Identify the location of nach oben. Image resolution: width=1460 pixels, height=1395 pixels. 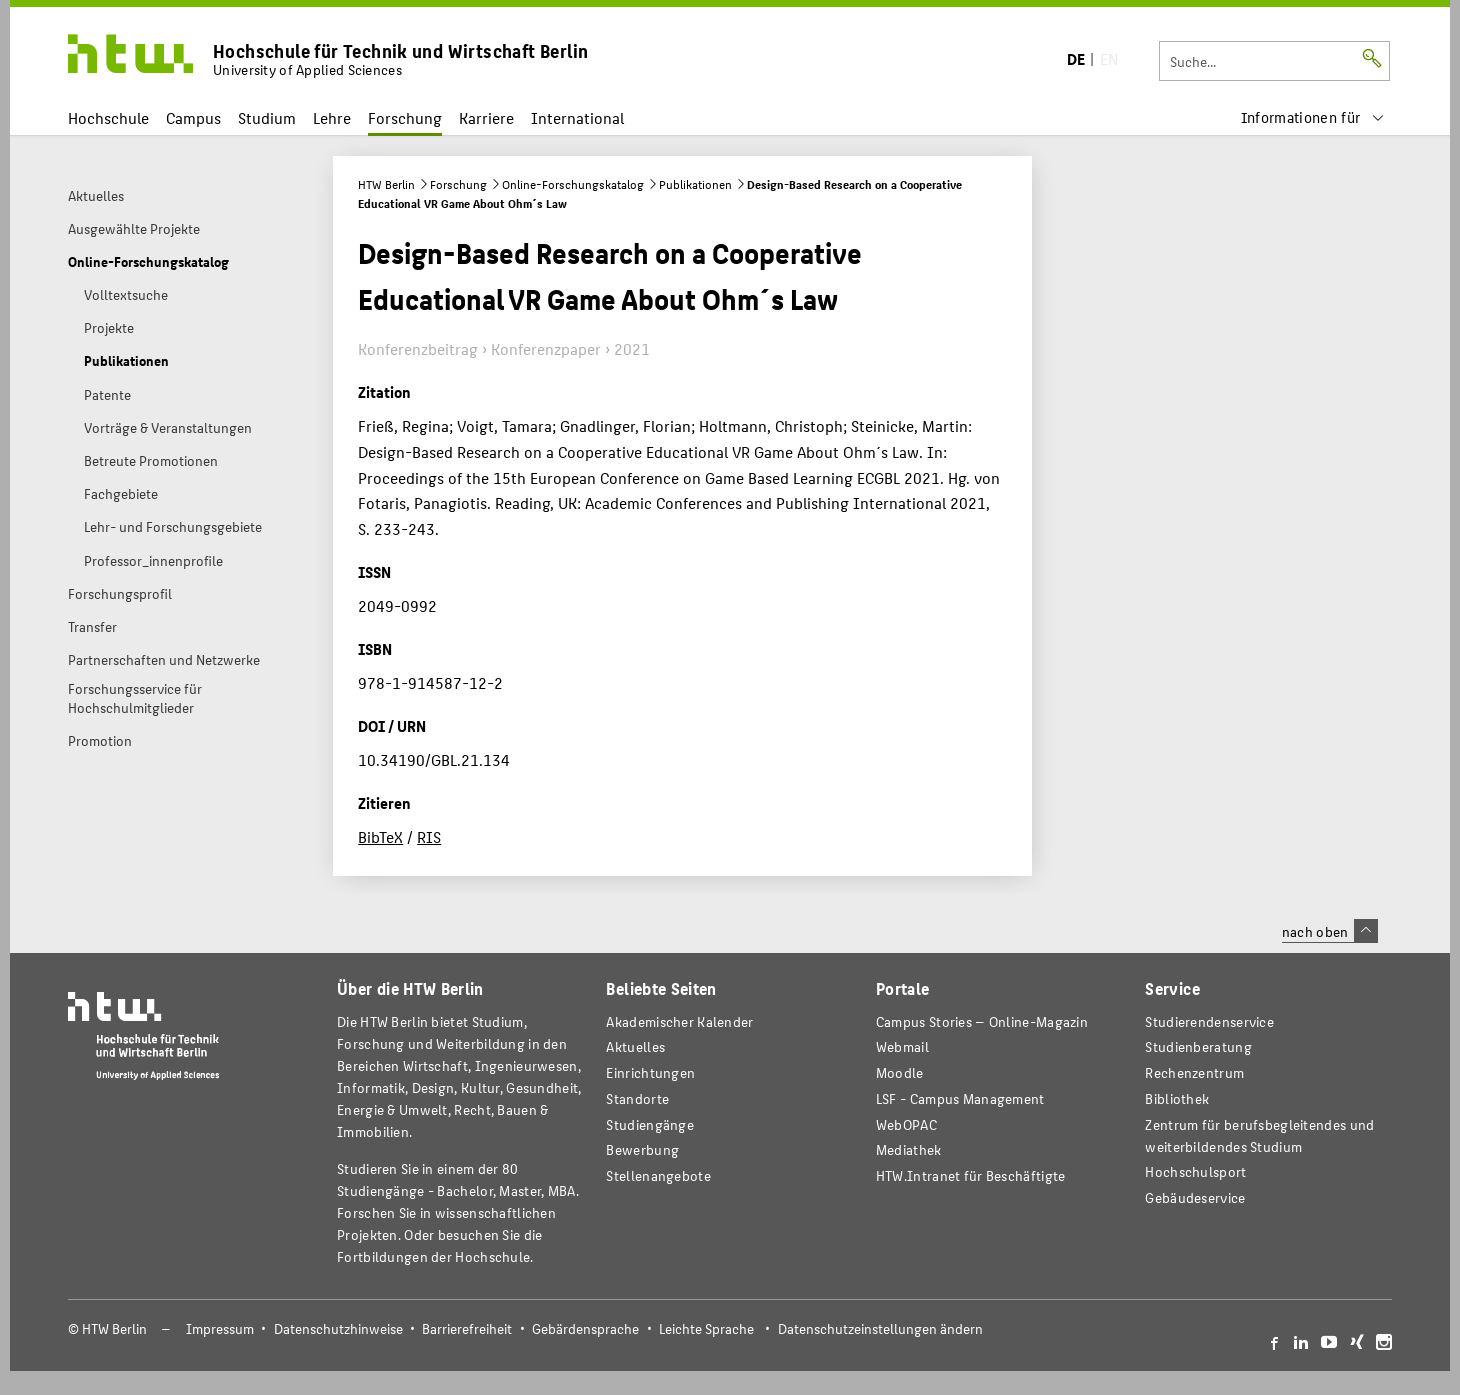
(1330, 931).